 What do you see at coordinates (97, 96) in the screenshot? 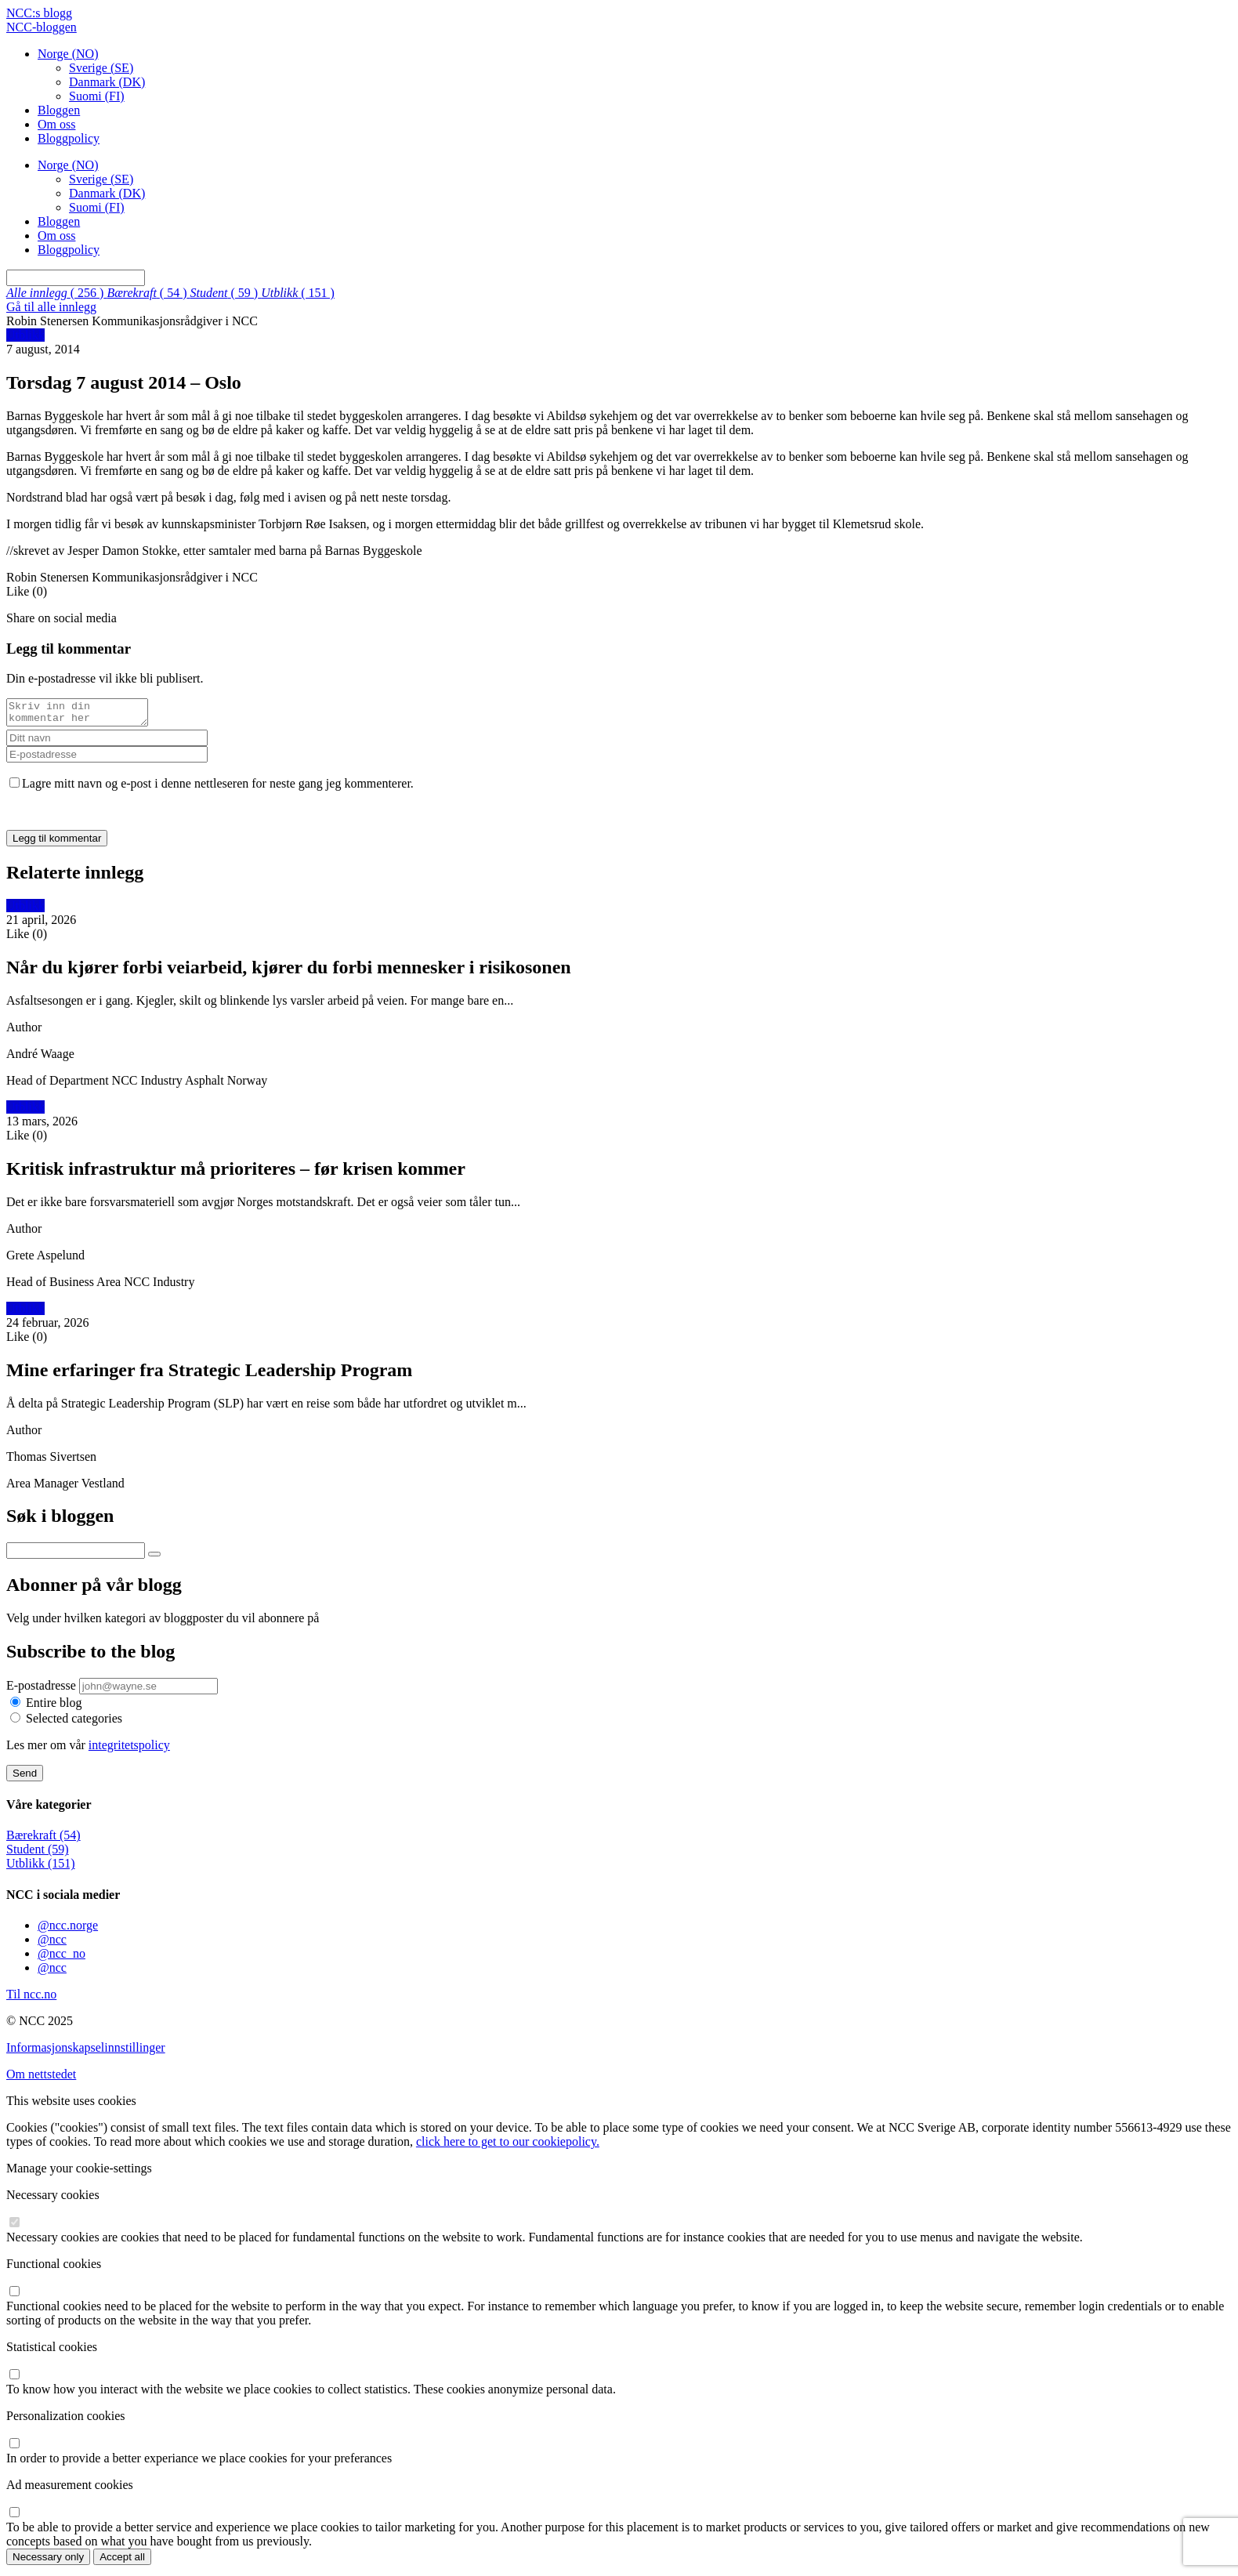
I see `Suomi (FI)` at bounding box center [97, 96].